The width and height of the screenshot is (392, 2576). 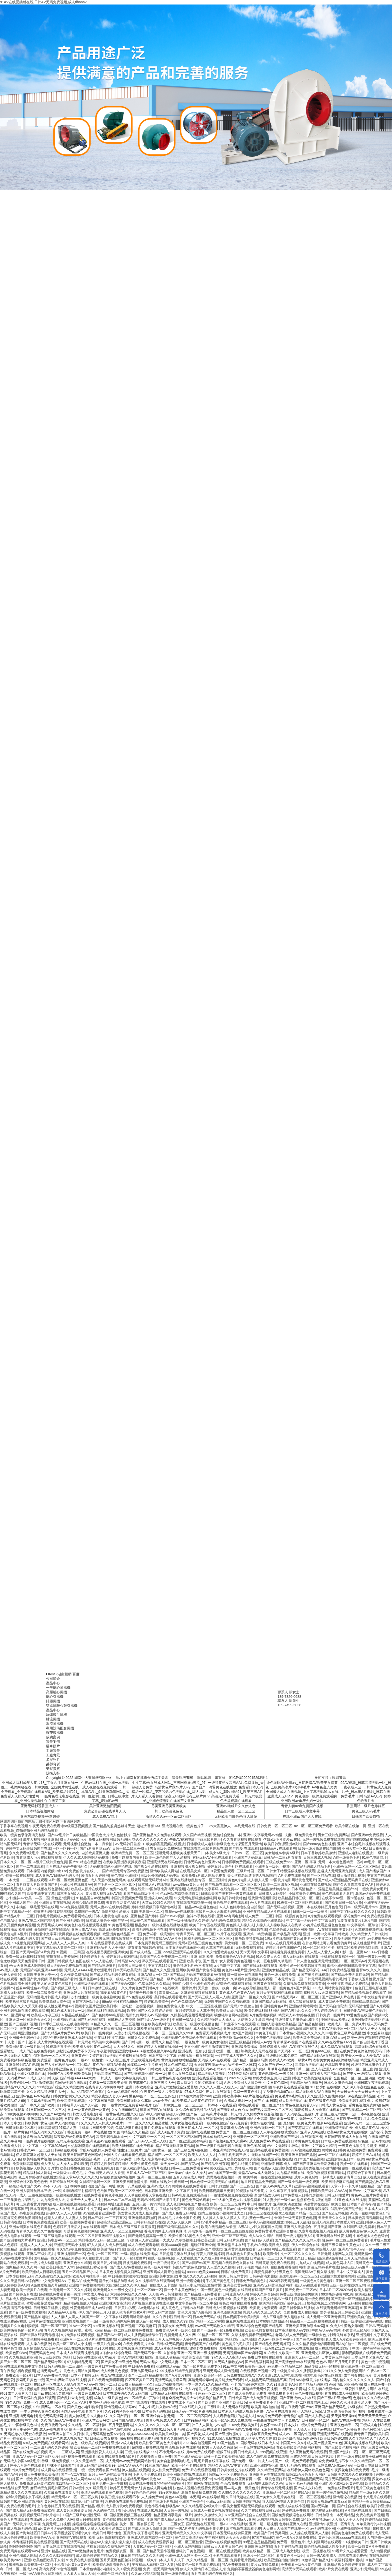 I want to click on 国产美女久久毛片黄在线, so click(x=275, y=2497).